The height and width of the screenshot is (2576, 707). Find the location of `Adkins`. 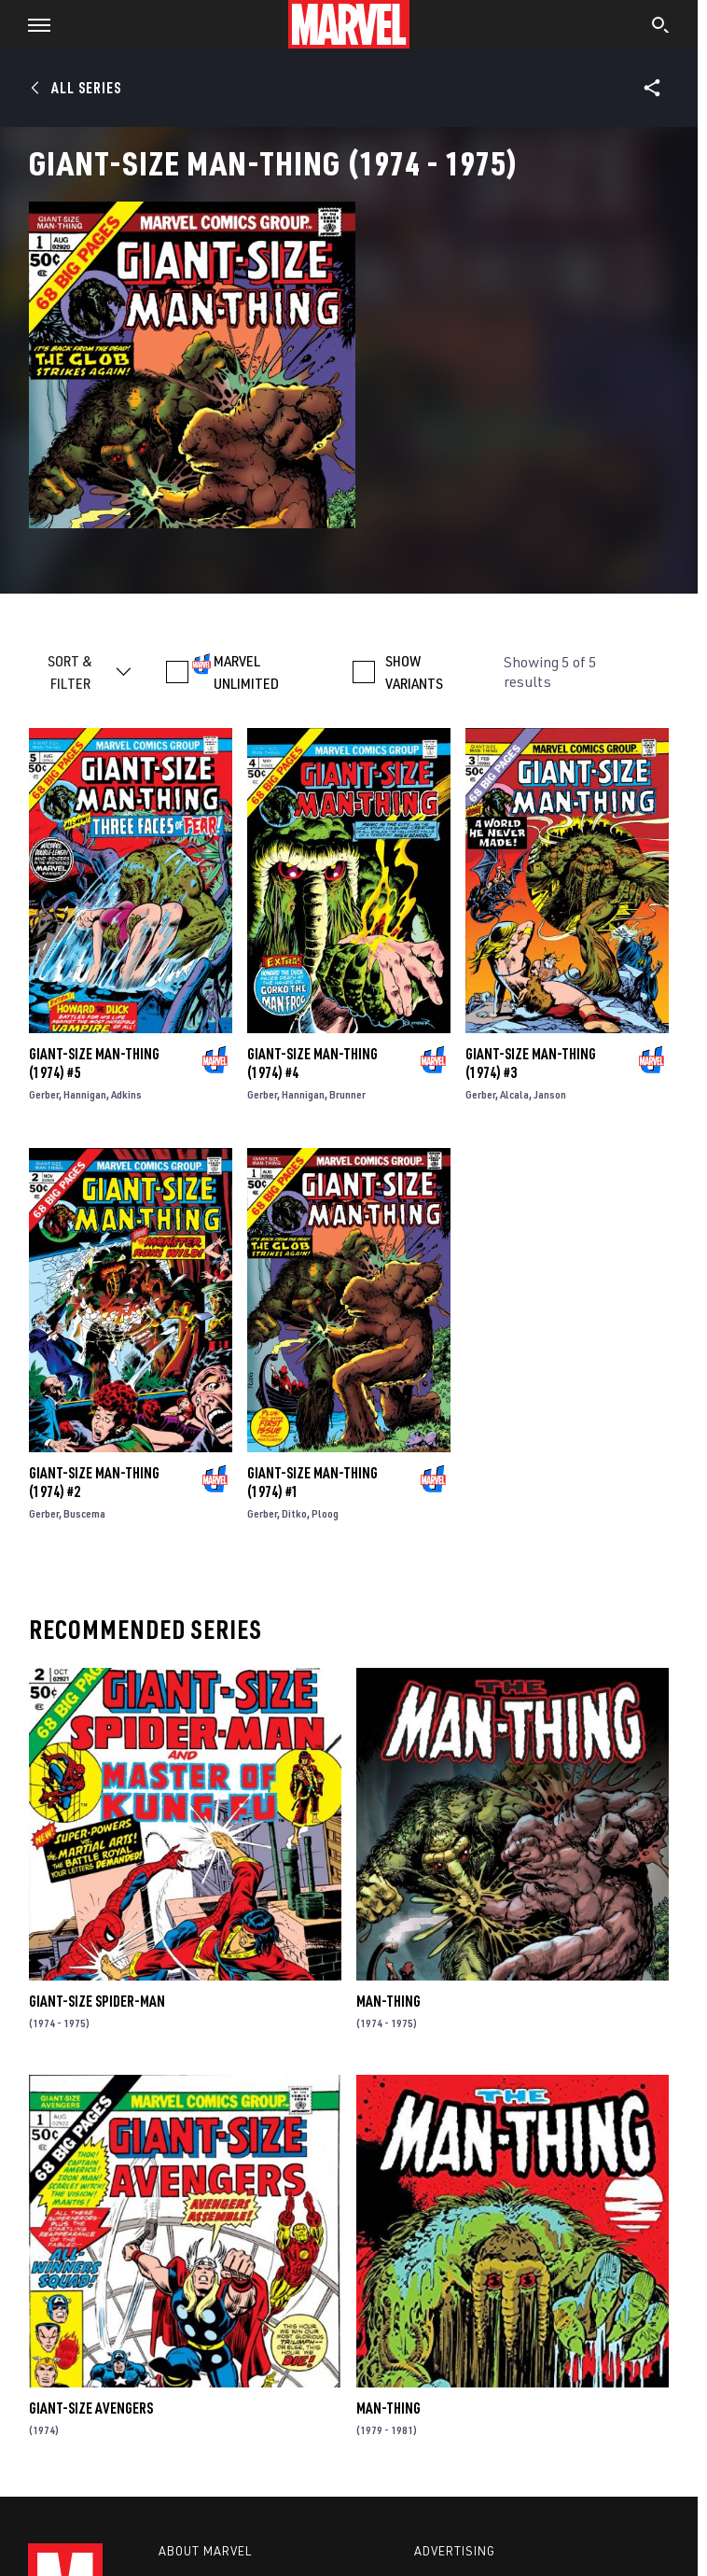

Adkins is located at coordinates (126, 1094).